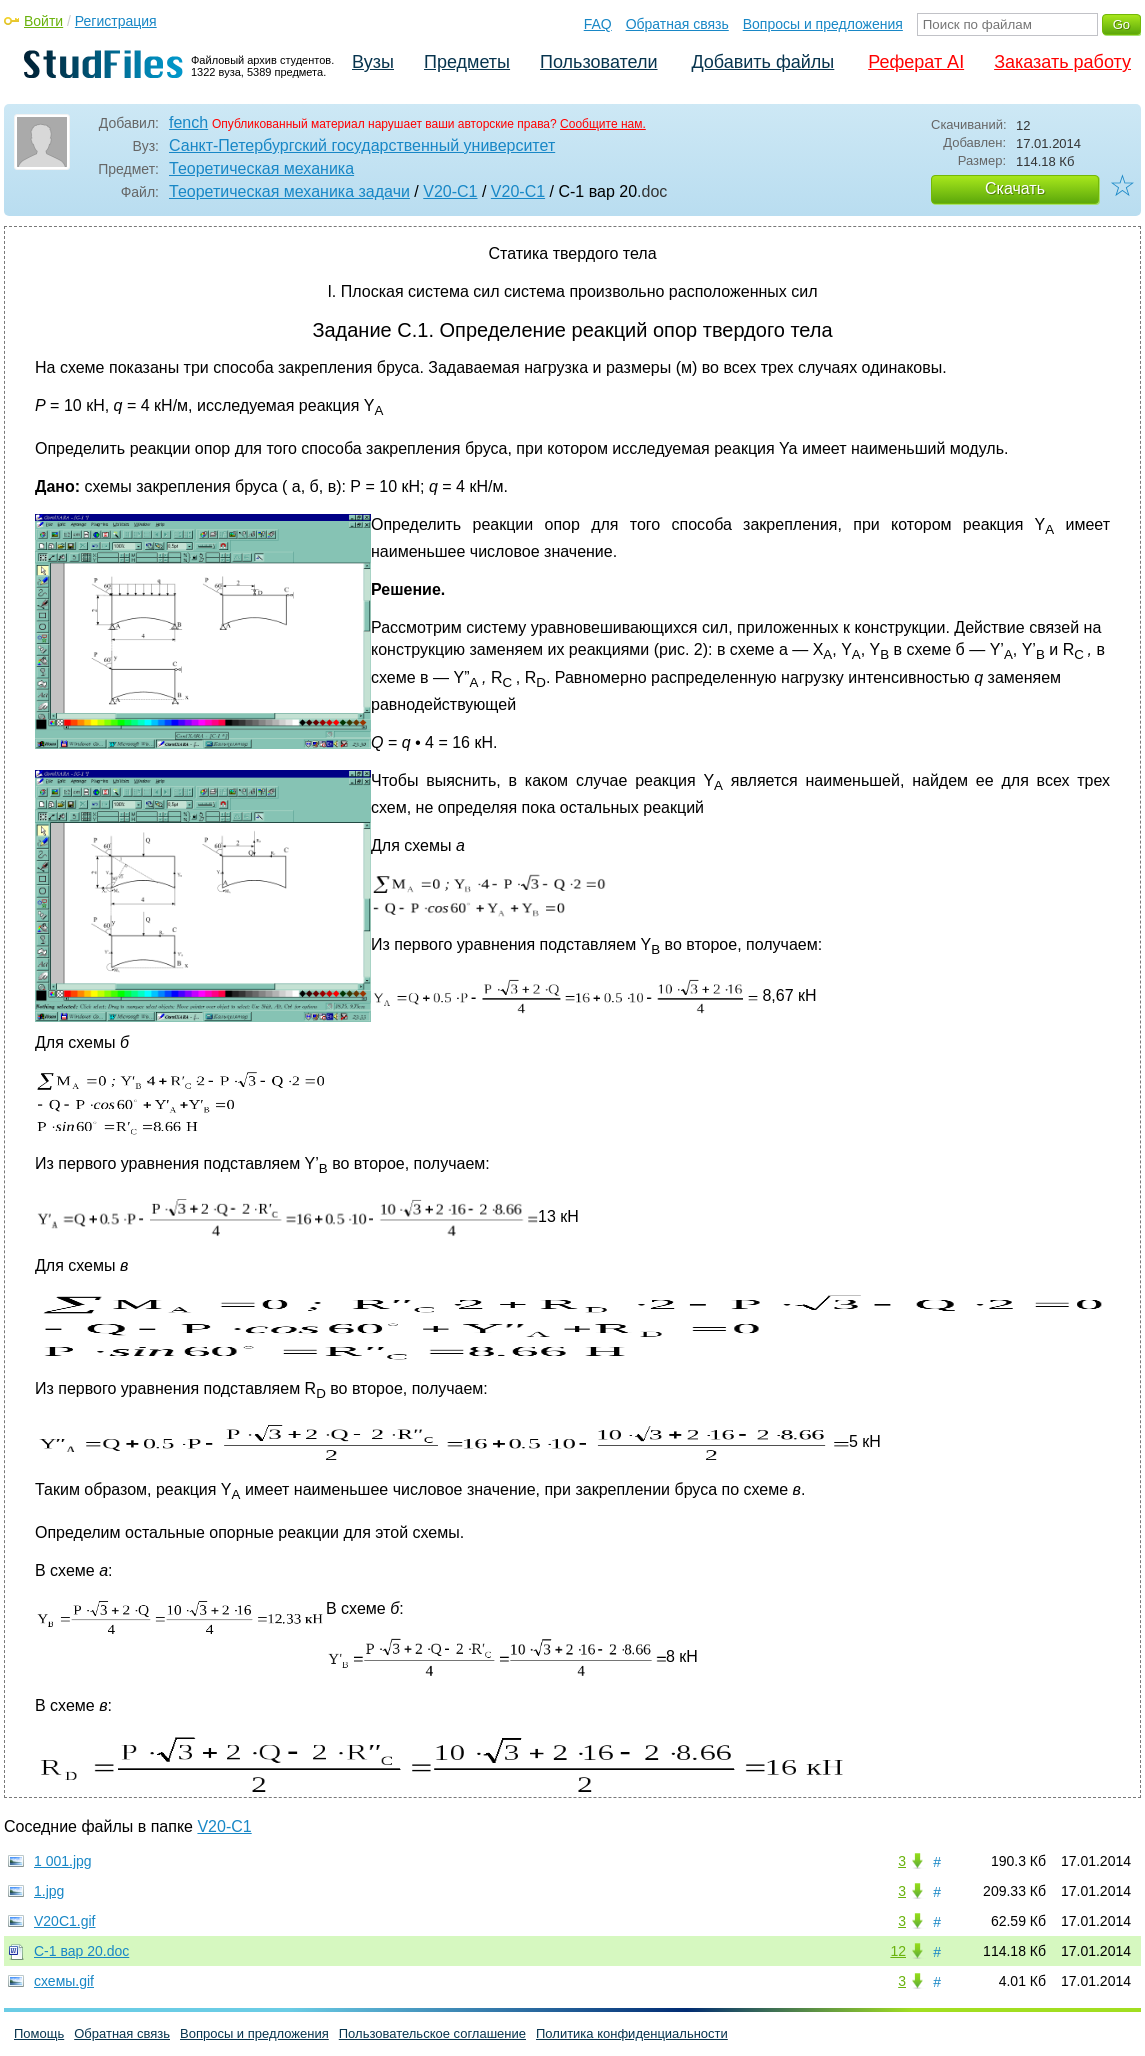 This screenshot has height=2056, width=1145. What do you see at coordinates (632, 2033) in the screenshot?
I see `Политика конфиденциальности` at bounding box center [632, 2033].